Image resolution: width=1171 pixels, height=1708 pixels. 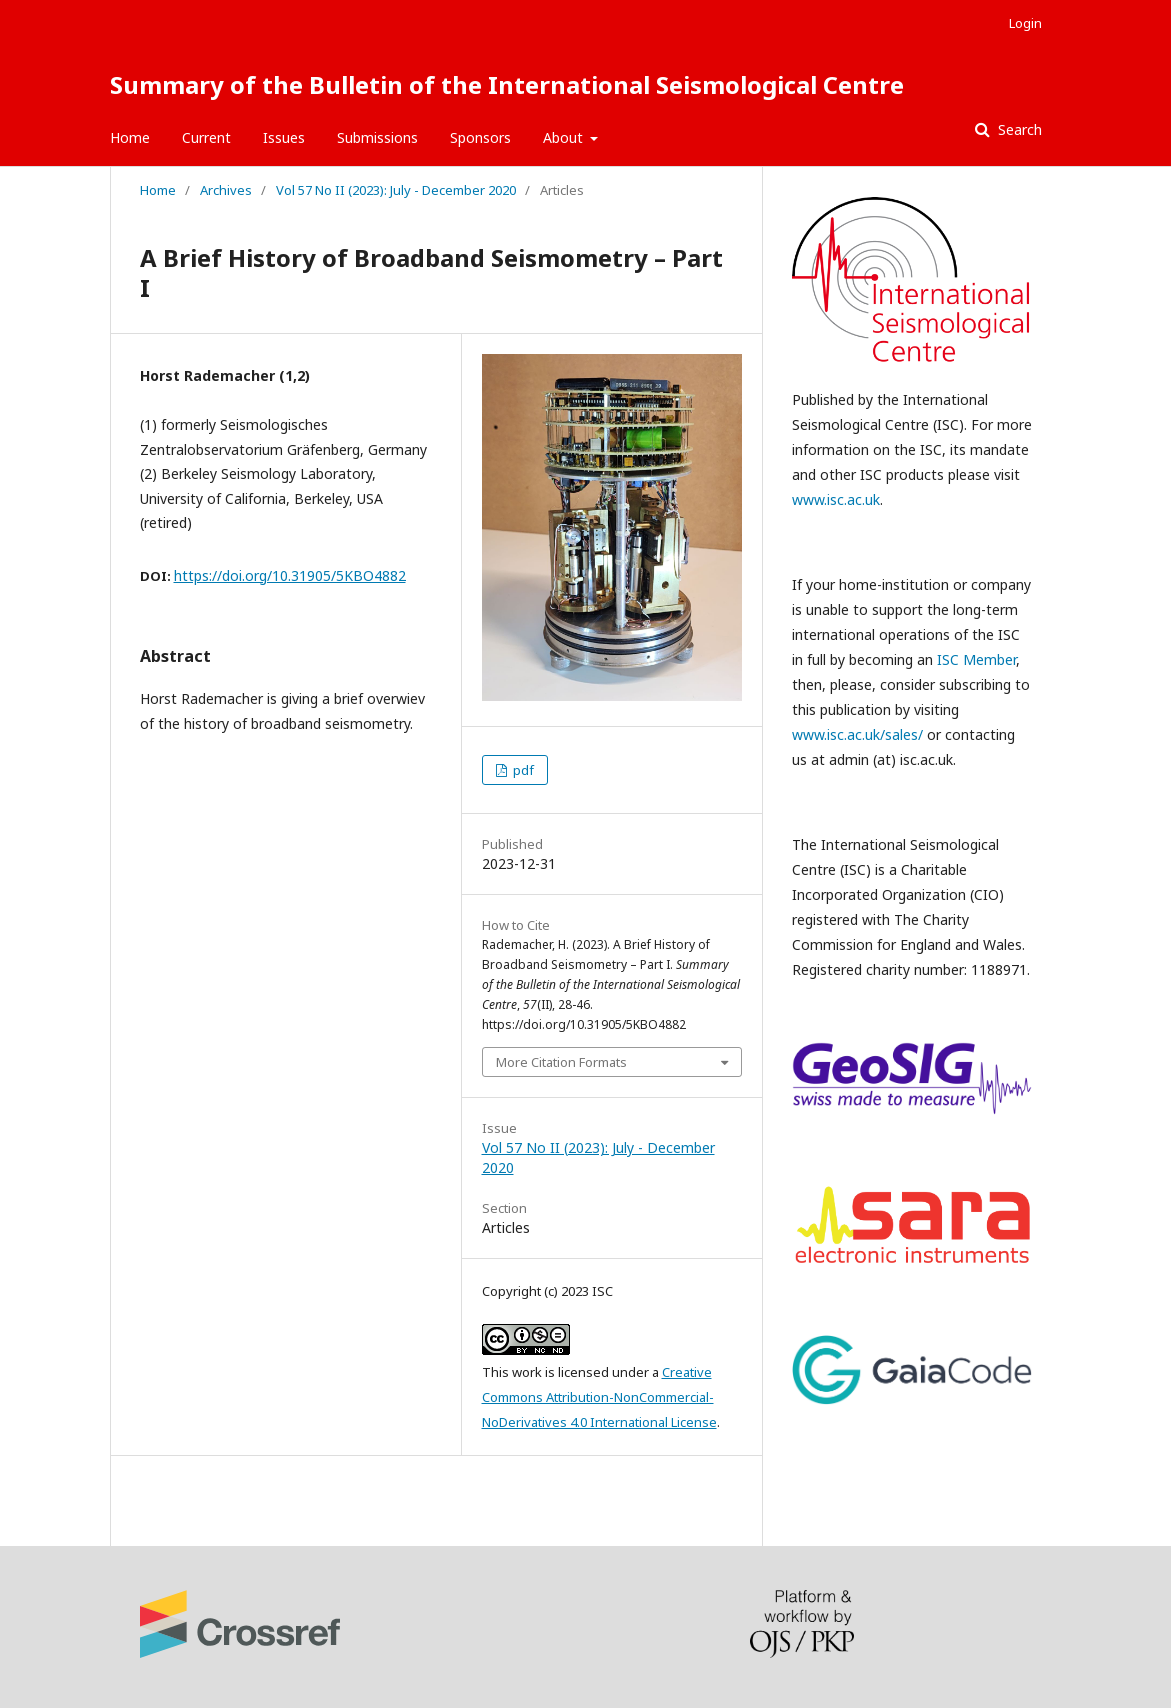 I want to click on Submissions, so click(x=377, y=137).